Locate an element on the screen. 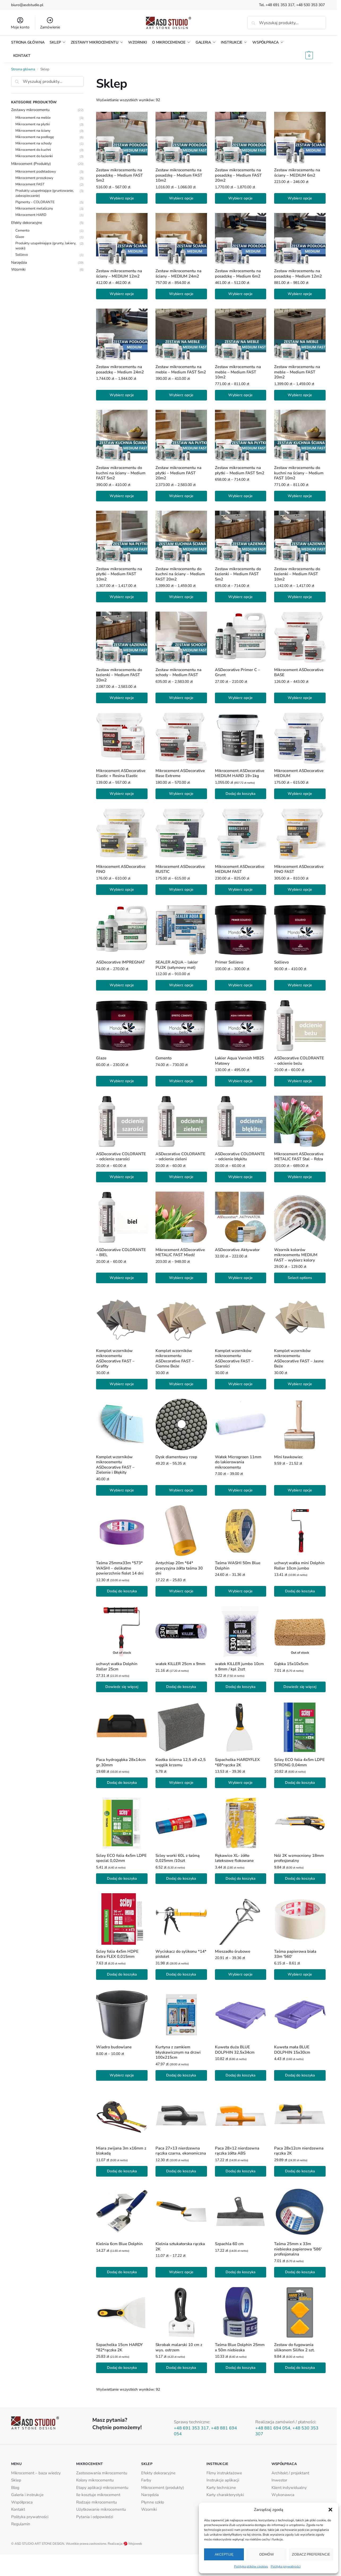 This screenshot has height=2576, width=341. Wybierz opcje [Wybierz opcje dla „Kostka ścierna 12,5 x9 x2,5 węglik krzemu”] is located at coordinates (181, 1782).